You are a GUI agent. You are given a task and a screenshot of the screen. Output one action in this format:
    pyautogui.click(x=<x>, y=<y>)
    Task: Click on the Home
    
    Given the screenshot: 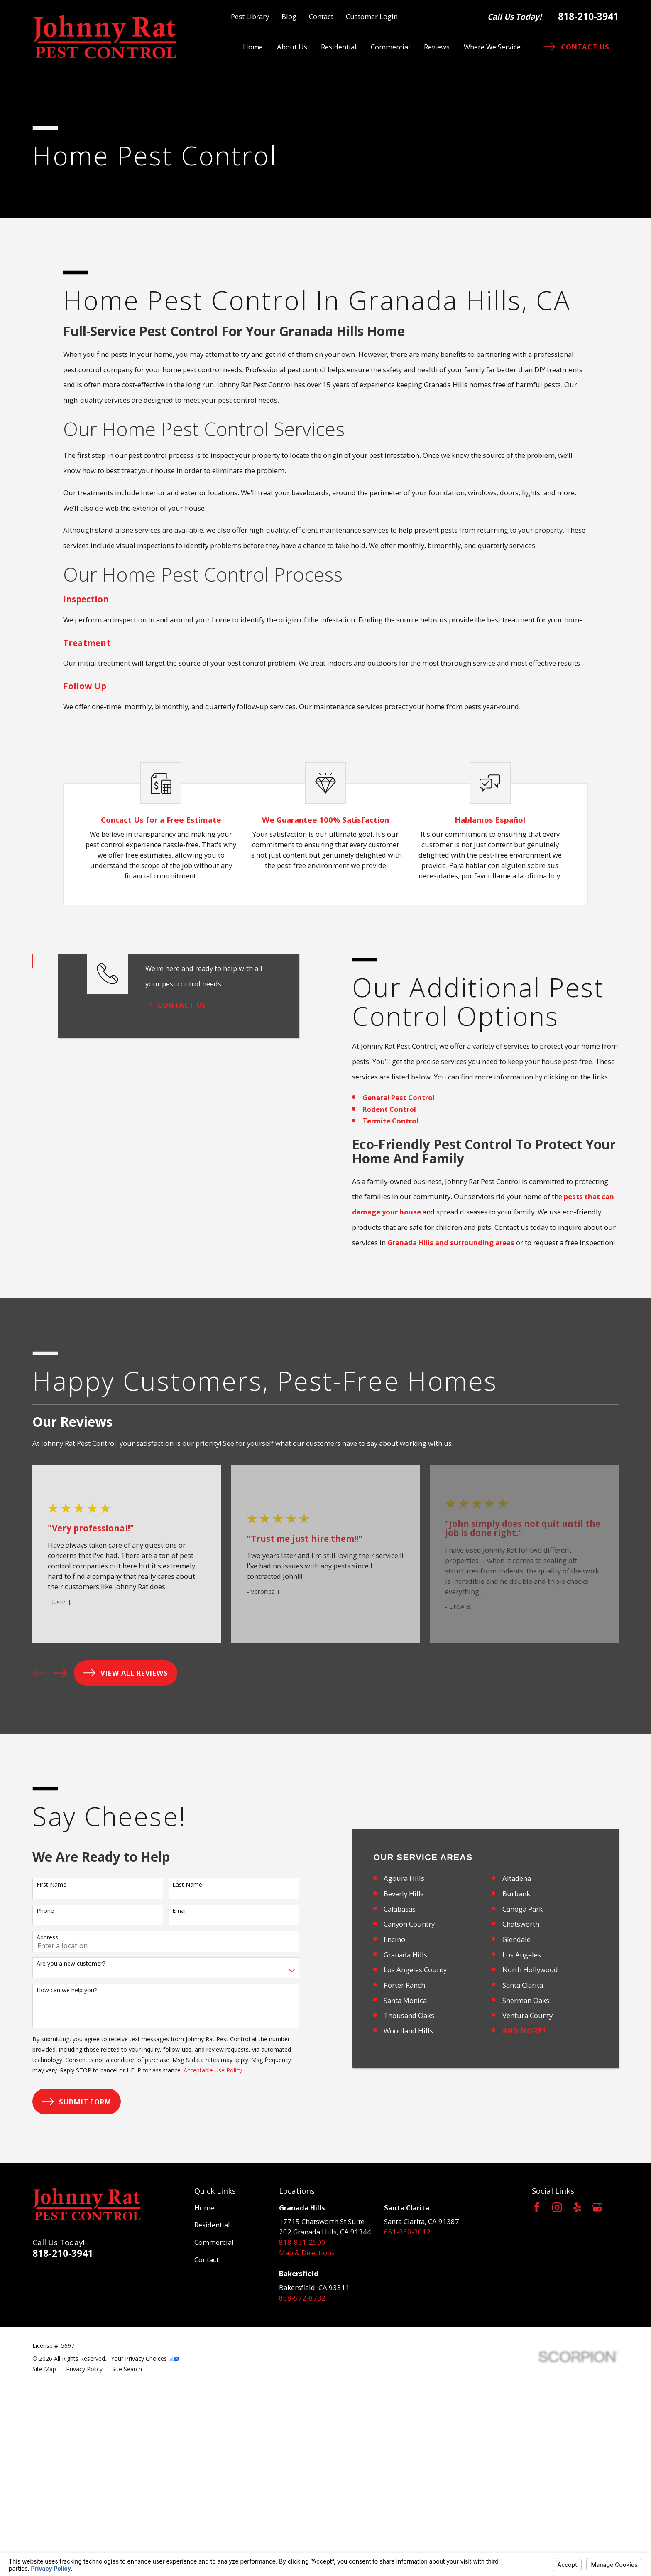 What is the action you would take?
    pyautogui.click(x=204, y=2397)
    